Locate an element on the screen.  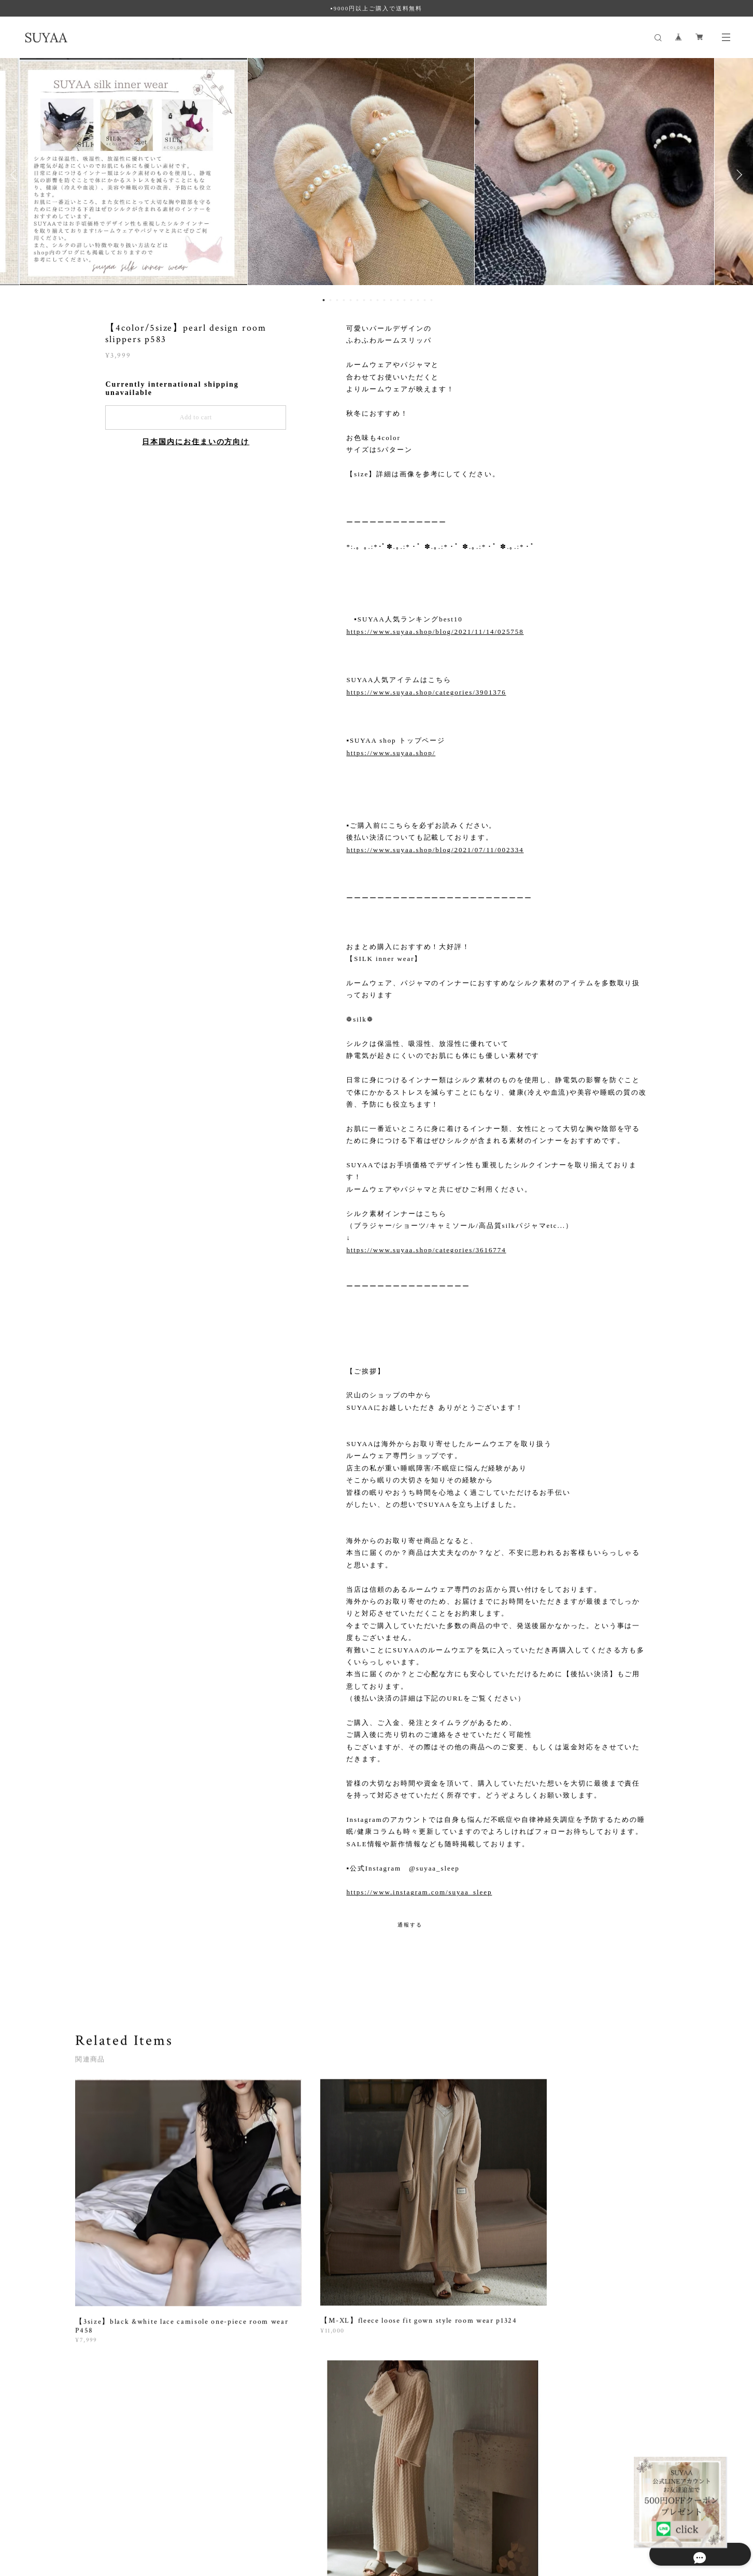
日本国内にお住まいの方向け is located at coordinates (195, 442).